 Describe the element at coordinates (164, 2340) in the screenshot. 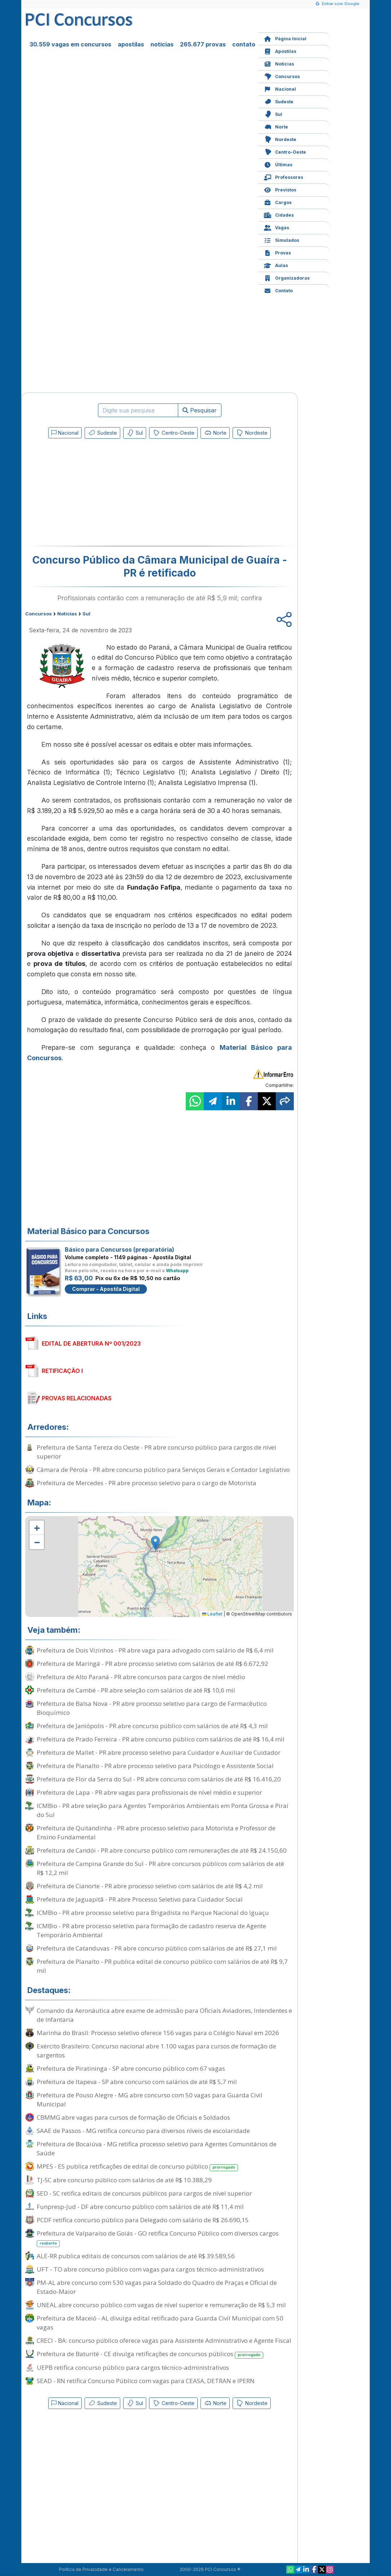

I see `CRECI - BA: concurso público oferece vagas para Assistente Administrativo e Agente Fiscal` at that location.